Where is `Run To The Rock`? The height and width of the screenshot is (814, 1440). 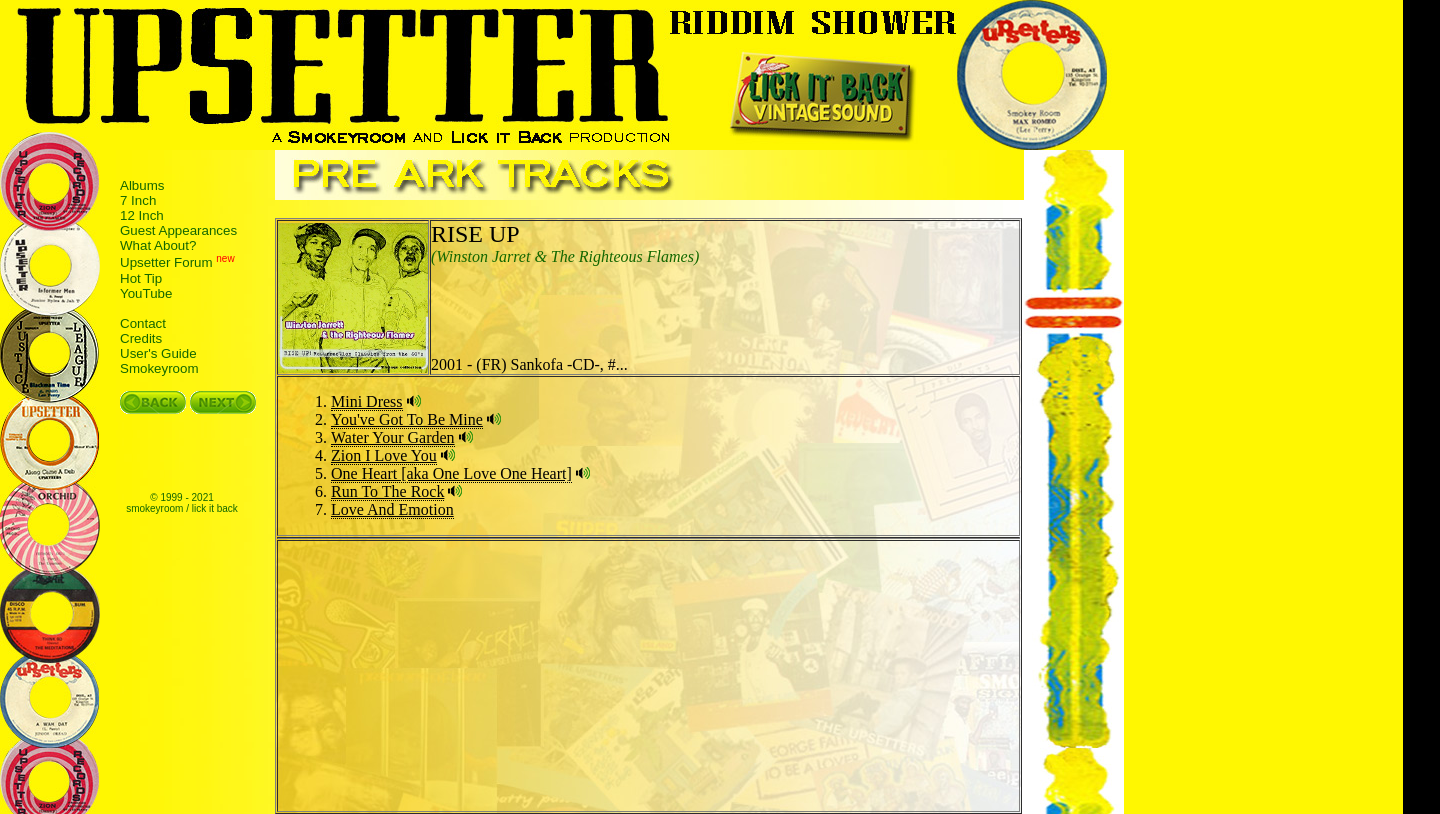
Run To The Rock is located at coordinates (387, 491).